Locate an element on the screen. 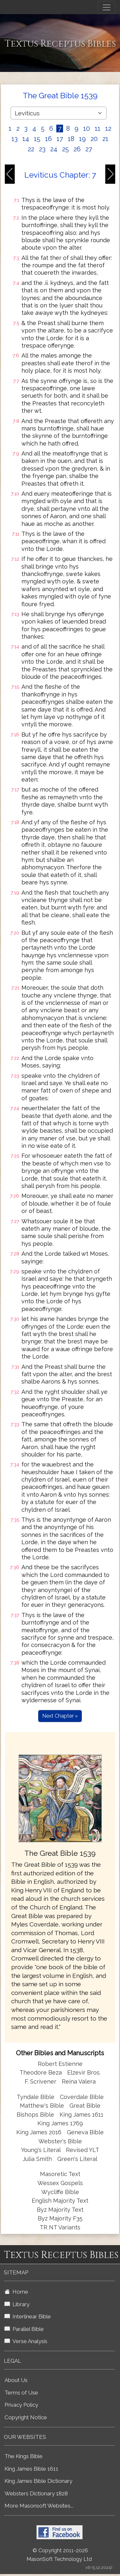 The width and height of the screenshot is (120, 2576). King James Bible 1611 is located at coordinates (31, 2468).